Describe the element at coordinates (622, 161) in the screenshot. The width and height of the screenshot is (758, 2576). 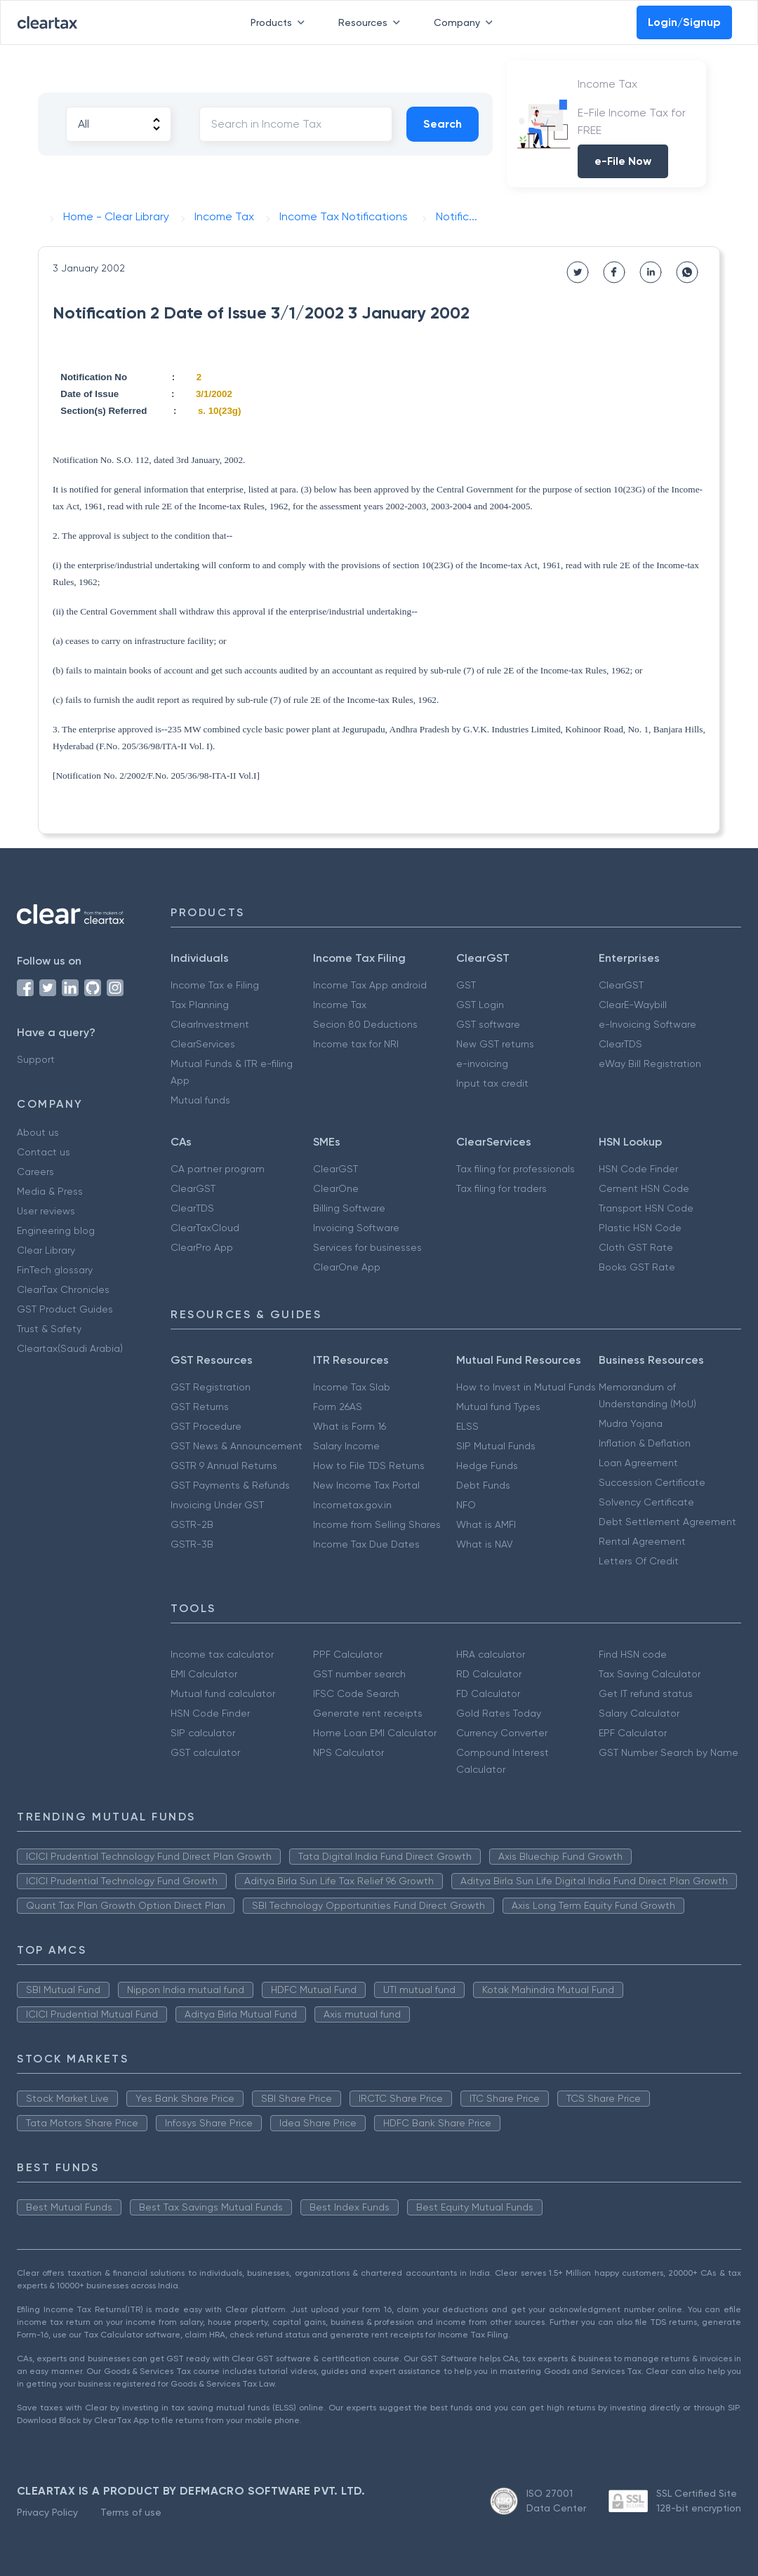
I see `e-File Now` at that location.